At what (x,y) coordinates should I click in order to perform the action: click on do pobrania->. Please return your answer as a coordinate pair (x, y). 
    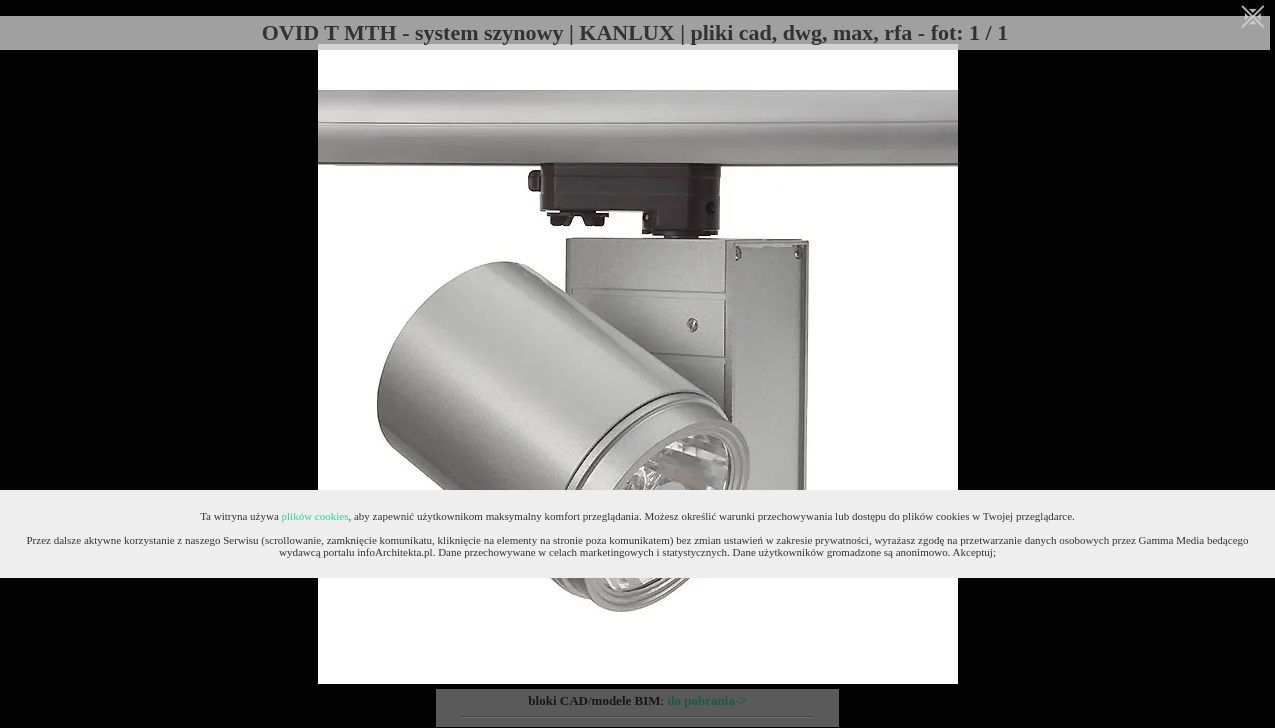
    Looking at the image, I should click on (706, 700).